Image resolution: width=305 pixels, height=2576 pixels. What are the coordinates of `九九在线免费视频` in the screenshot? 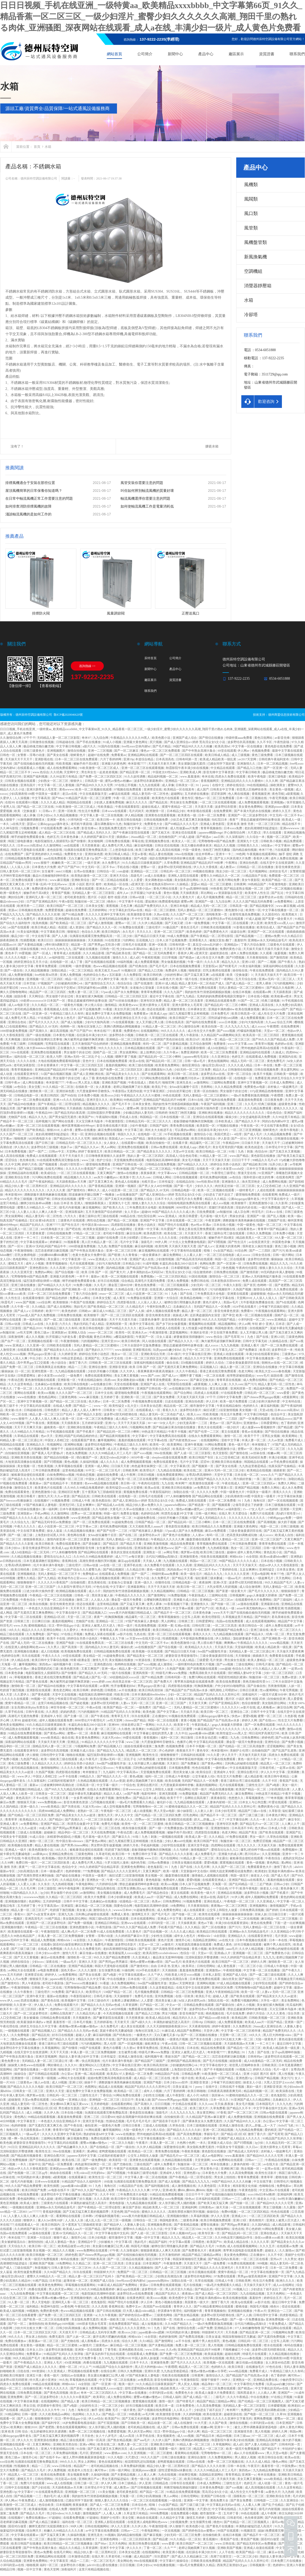 It's located at (22, 2293).